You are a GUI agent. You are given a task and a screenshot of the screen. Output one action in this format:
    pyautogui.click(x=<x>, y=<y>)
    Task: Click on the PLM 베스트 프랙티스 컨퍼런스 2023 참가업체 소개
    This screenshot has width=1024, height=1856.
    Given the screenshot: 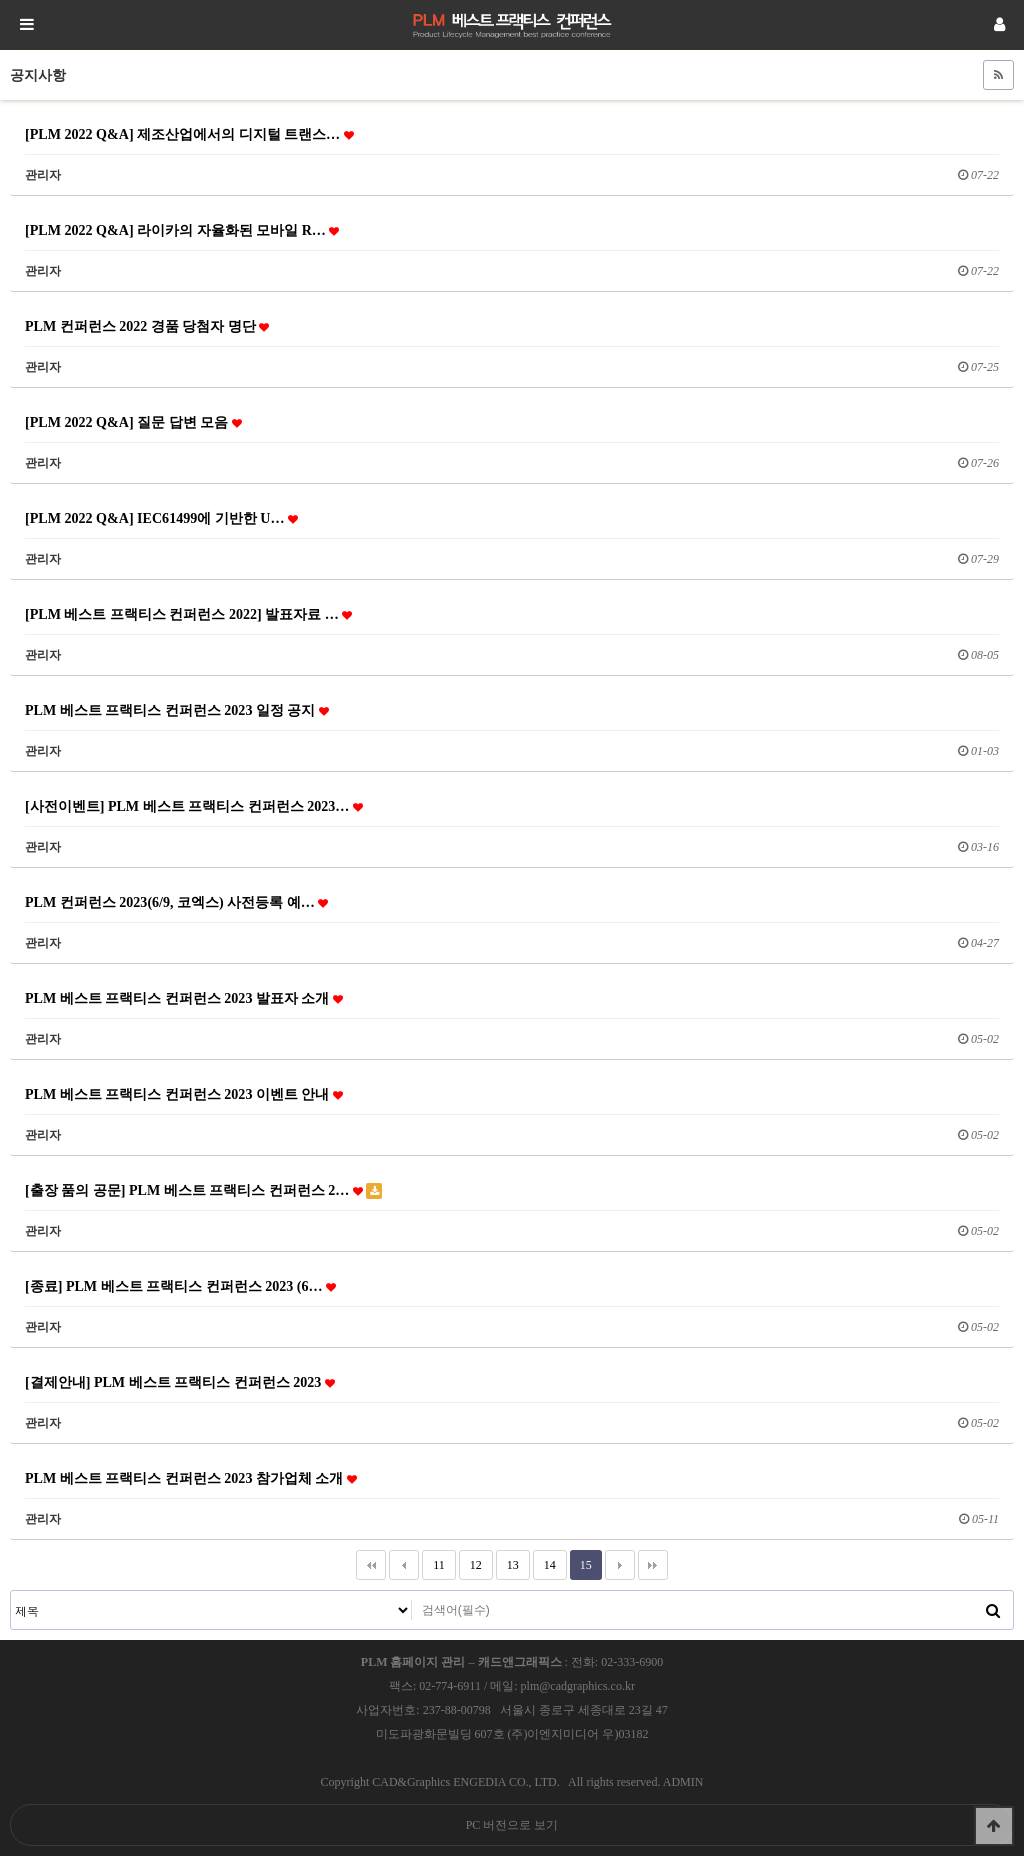 What is the action you would take?
    pyautogui.click(x=191, y=1478)
    